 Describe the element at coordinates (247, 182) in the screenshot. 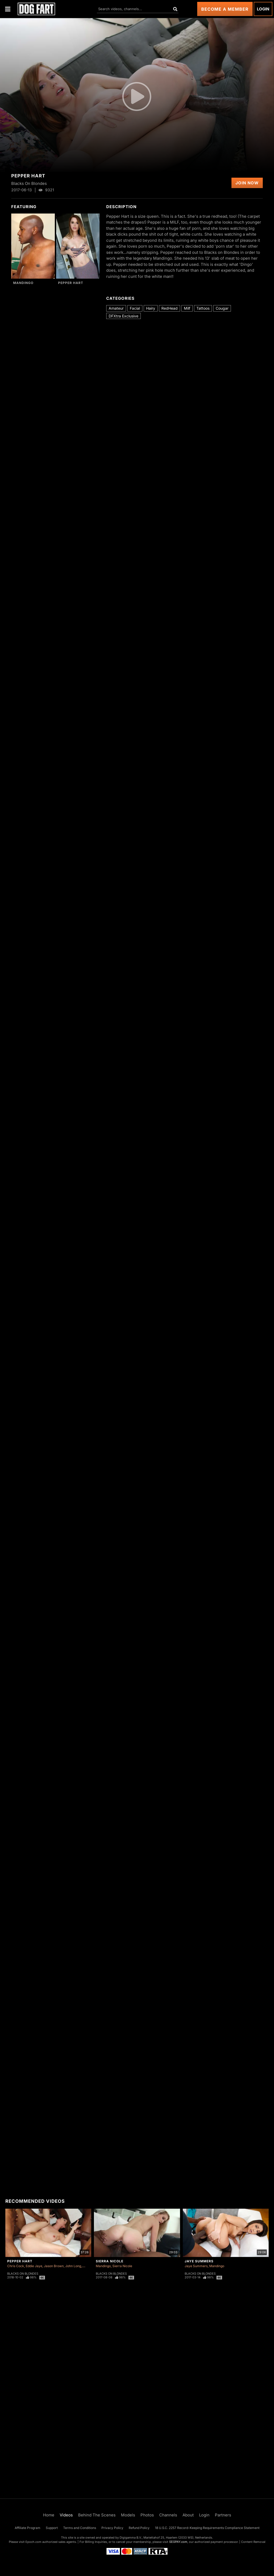

I see `Join Now` at that location.